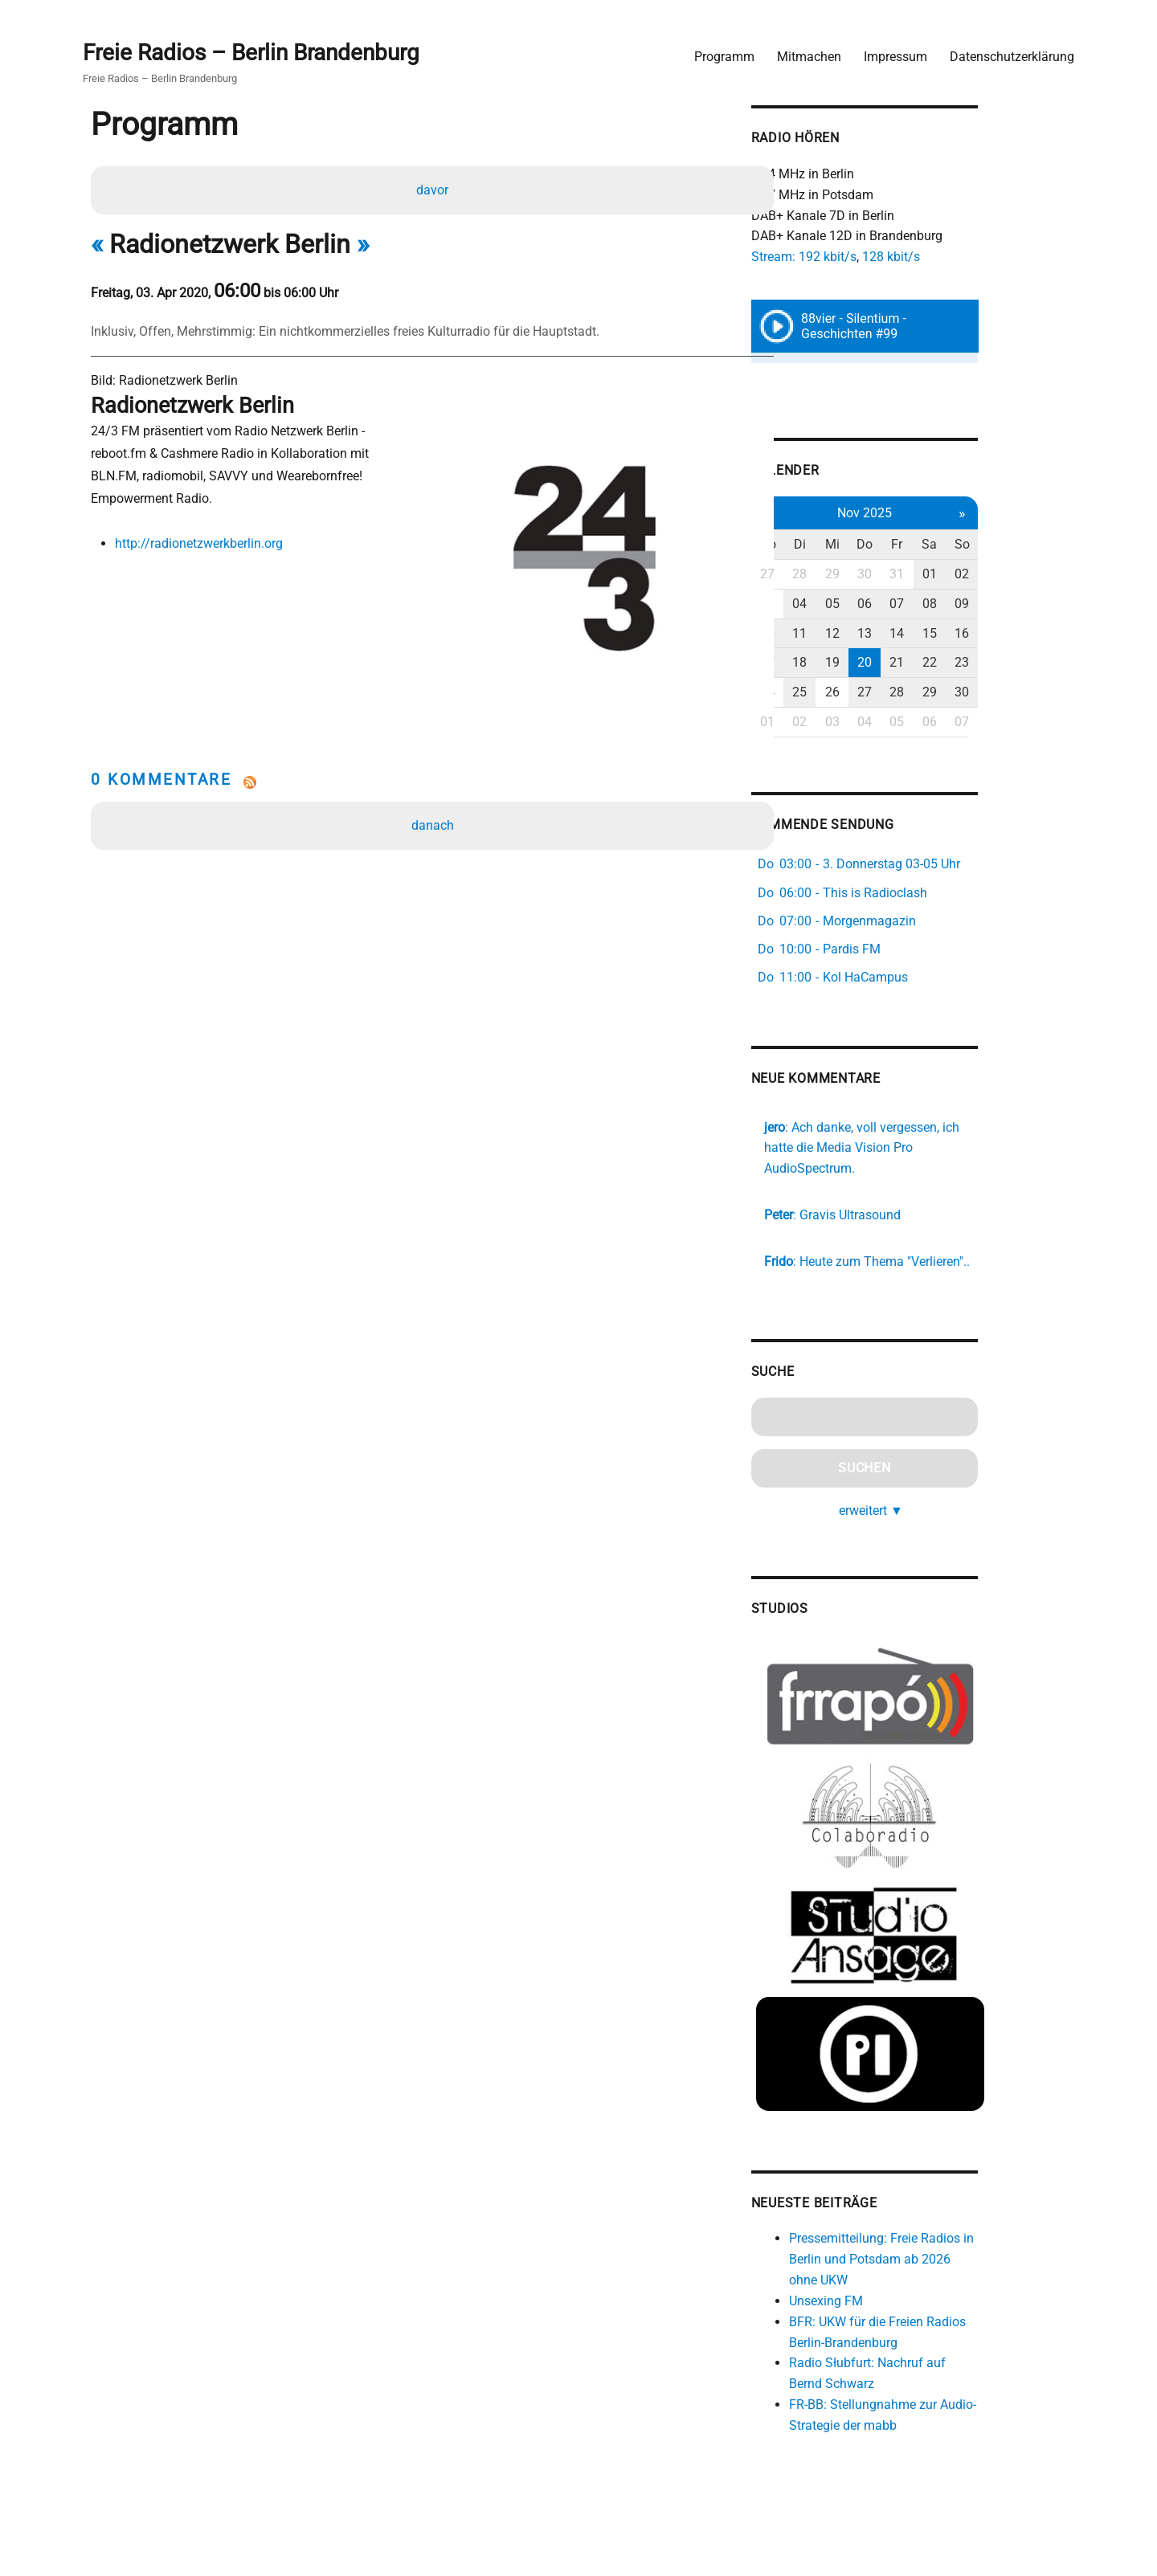 The image size is (1157, 2576). What do you see at coordinates (1043, 602) in the screenshot?
I see `09` at bounding box center [1043, 602].